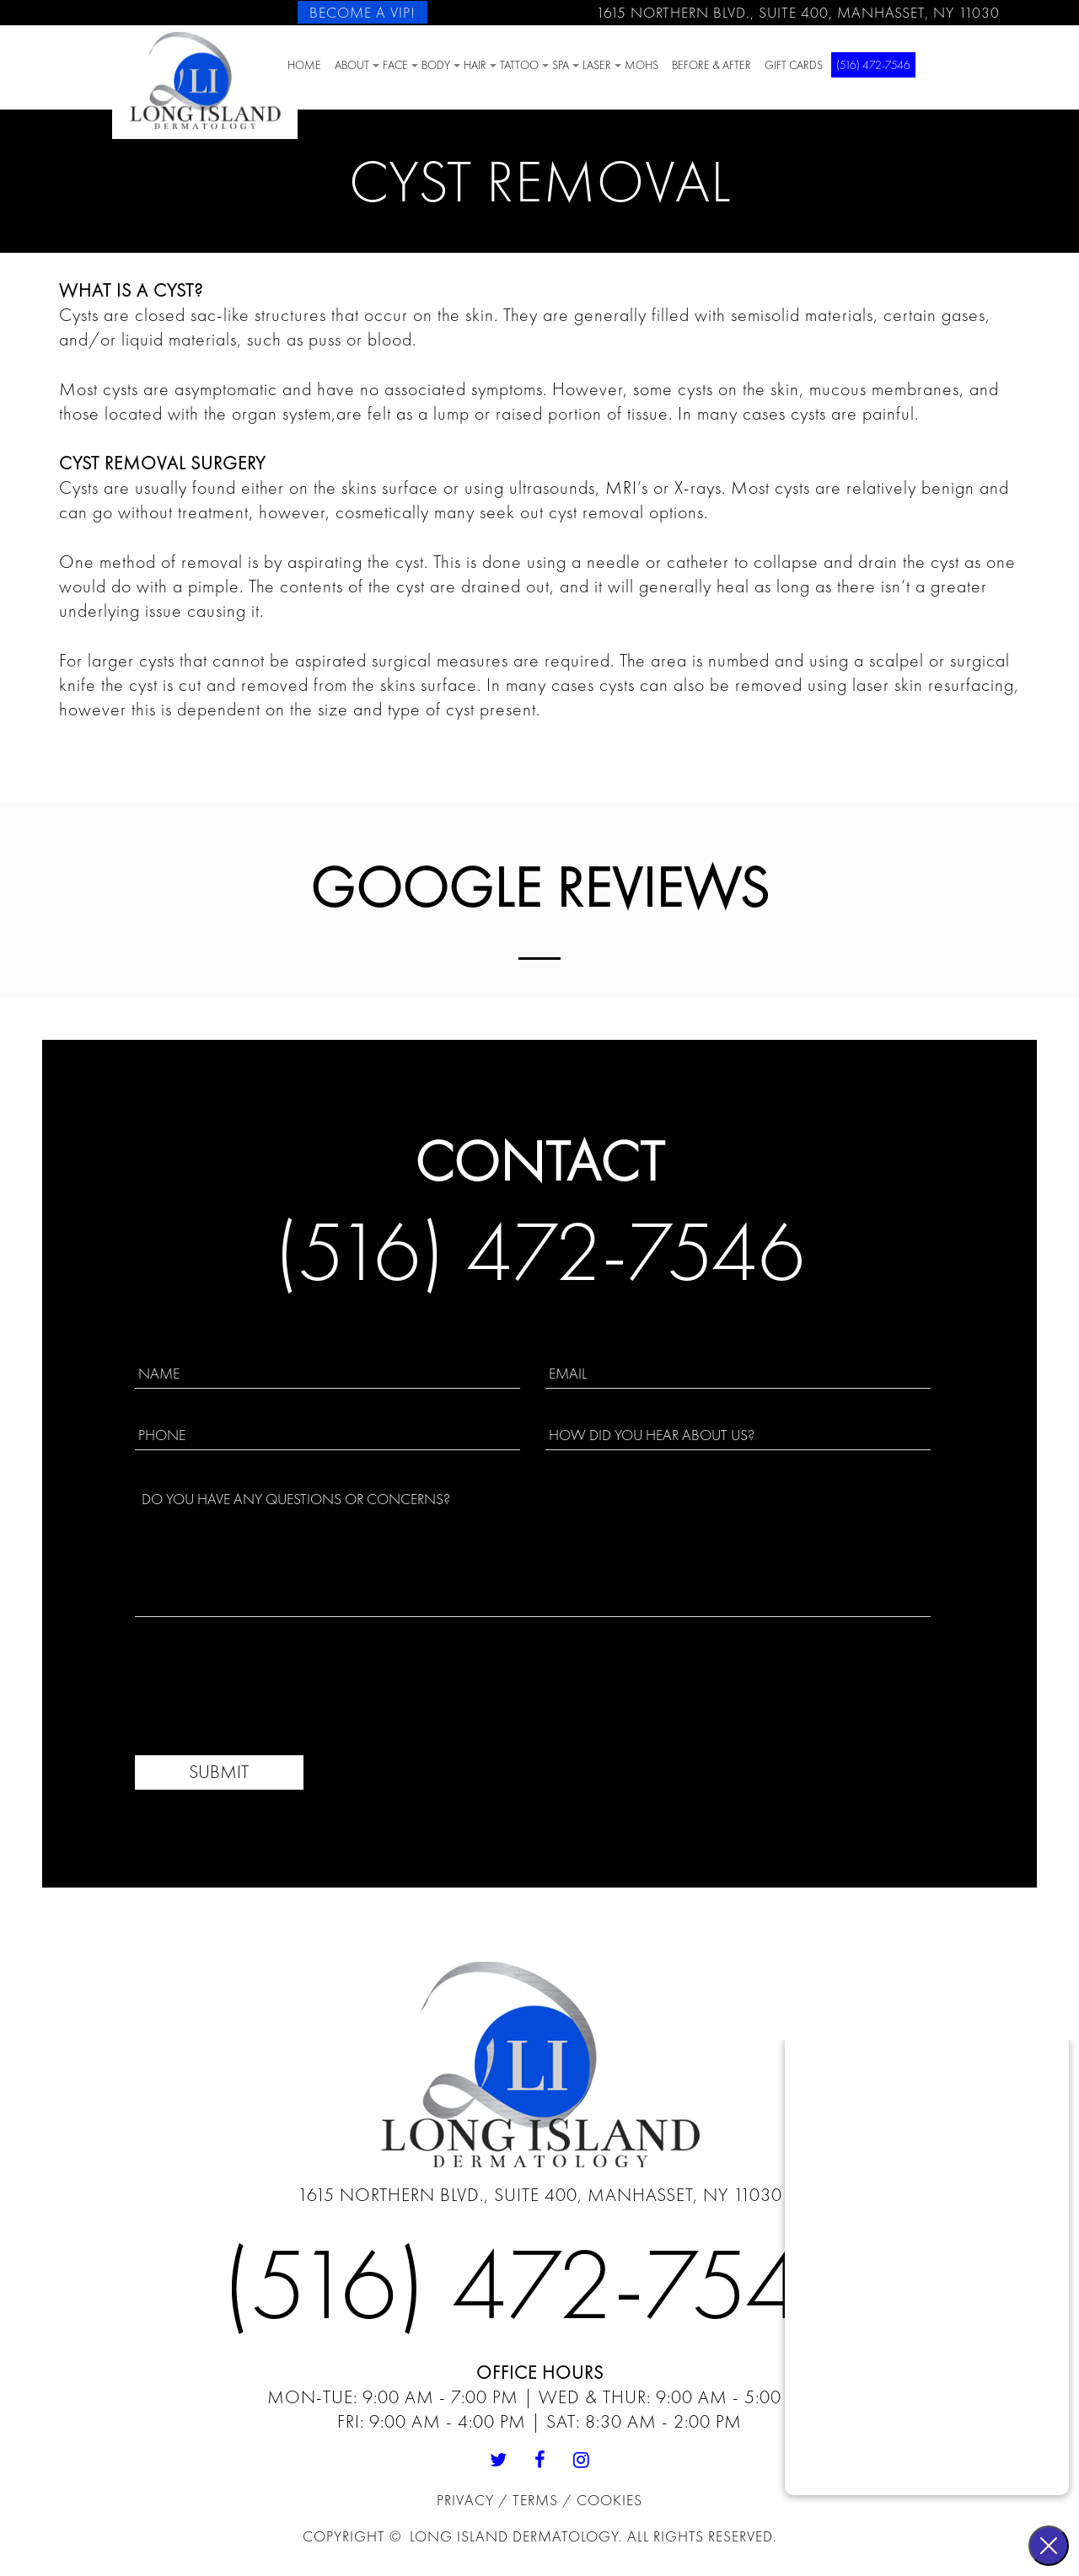  Describe the element at coordinates (304, 64) in the screenshot. I see `Home` at that location.